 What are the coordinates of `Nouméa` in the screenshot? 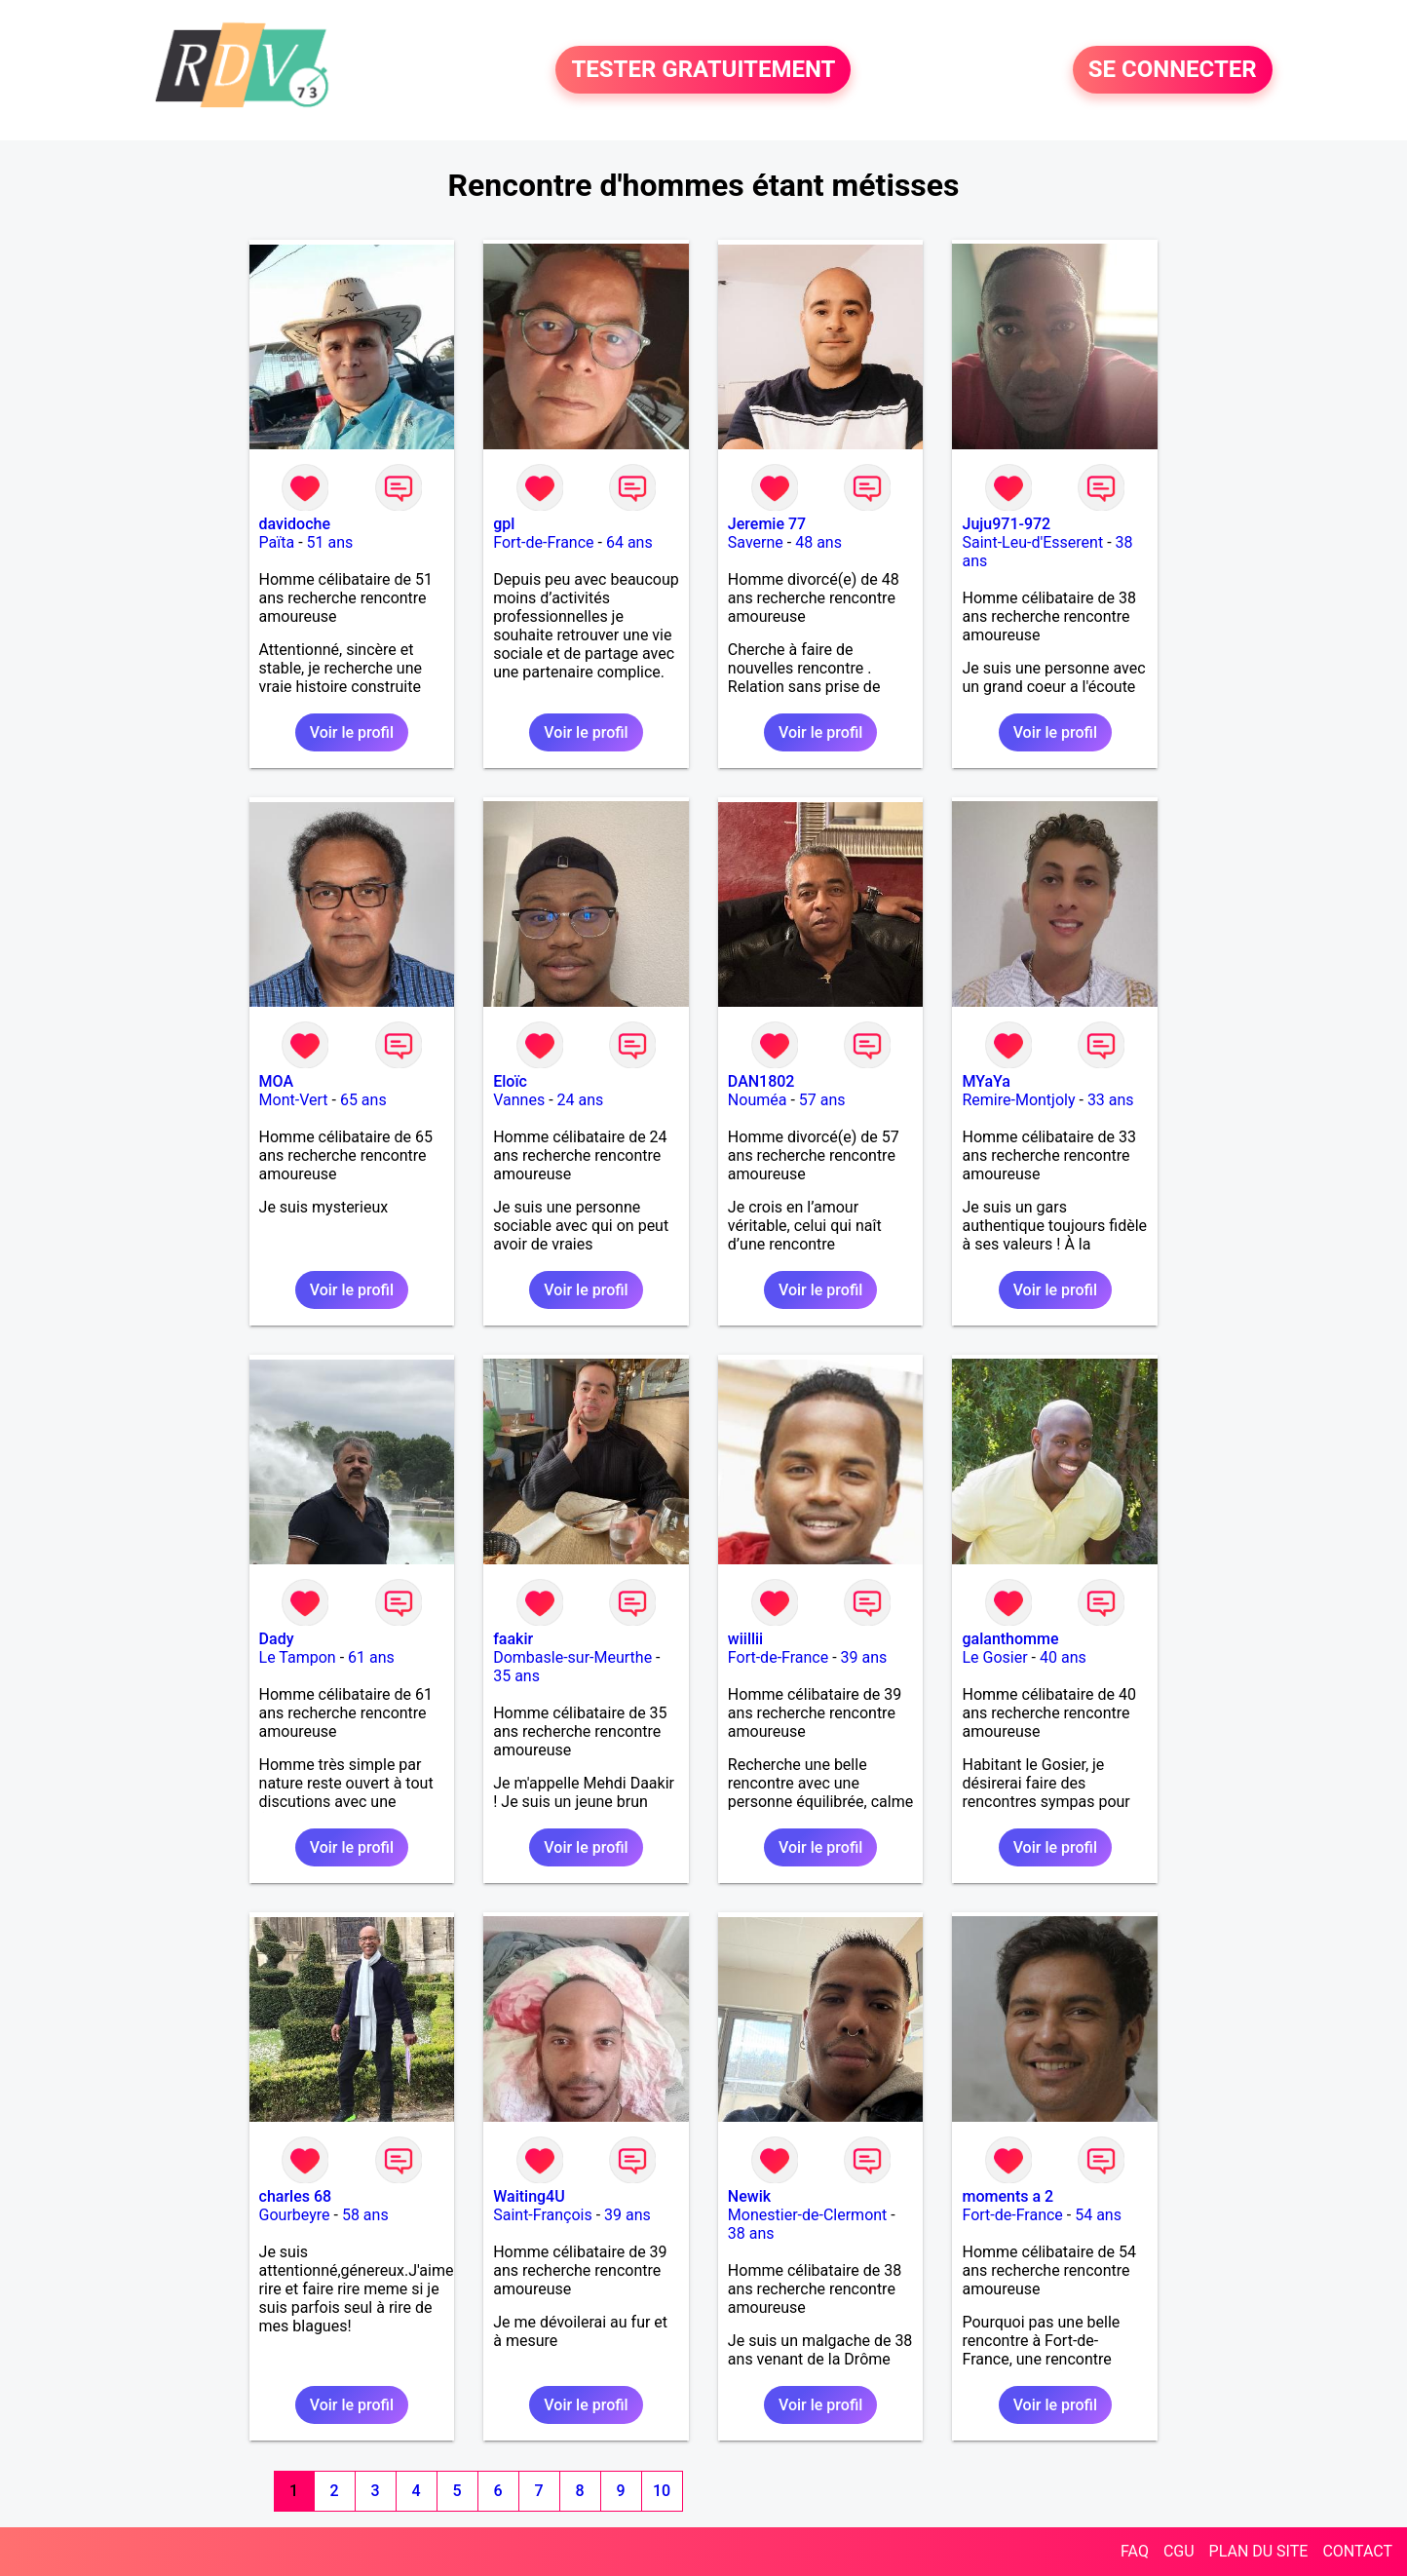 It's located at (757, 1100).